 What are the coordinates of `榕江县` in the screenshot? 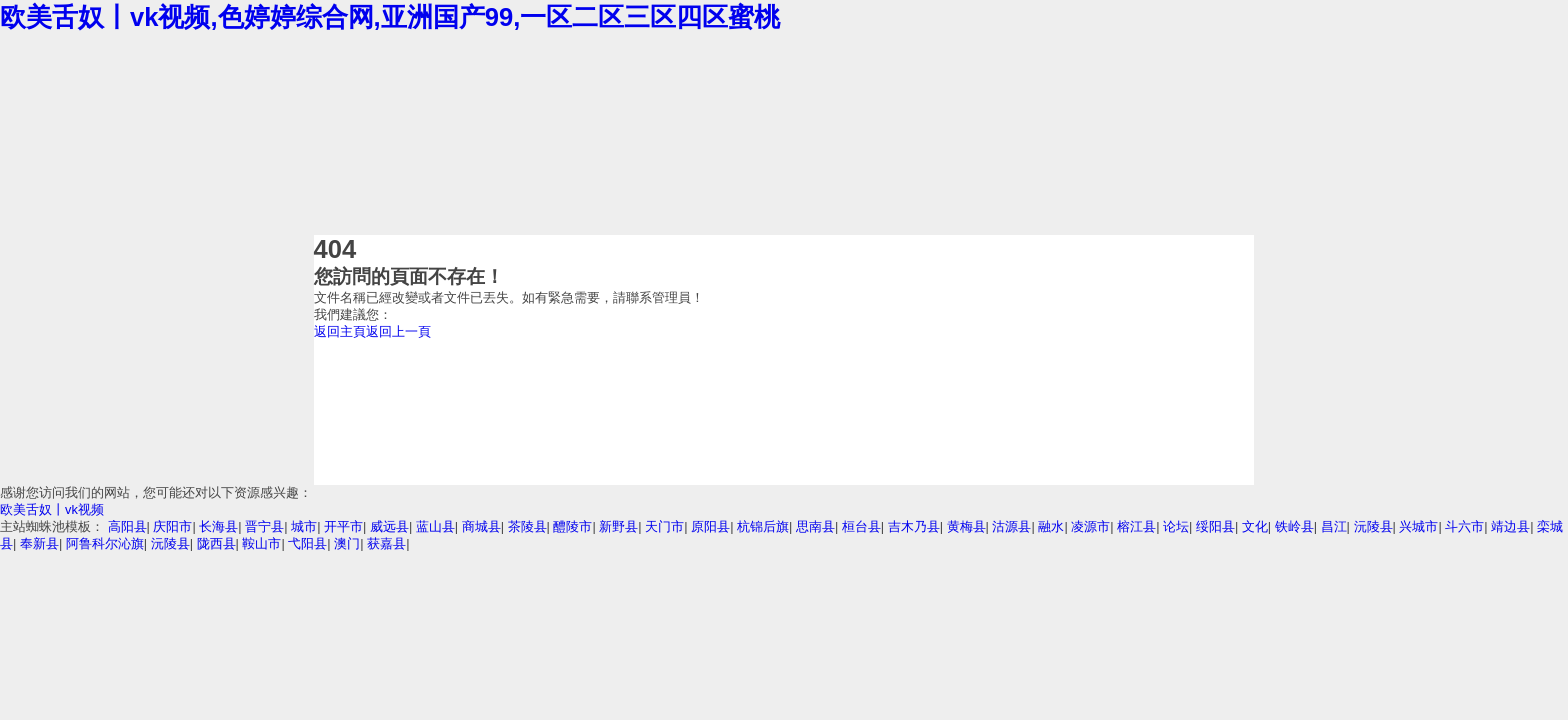 It's located at (1136, 526).